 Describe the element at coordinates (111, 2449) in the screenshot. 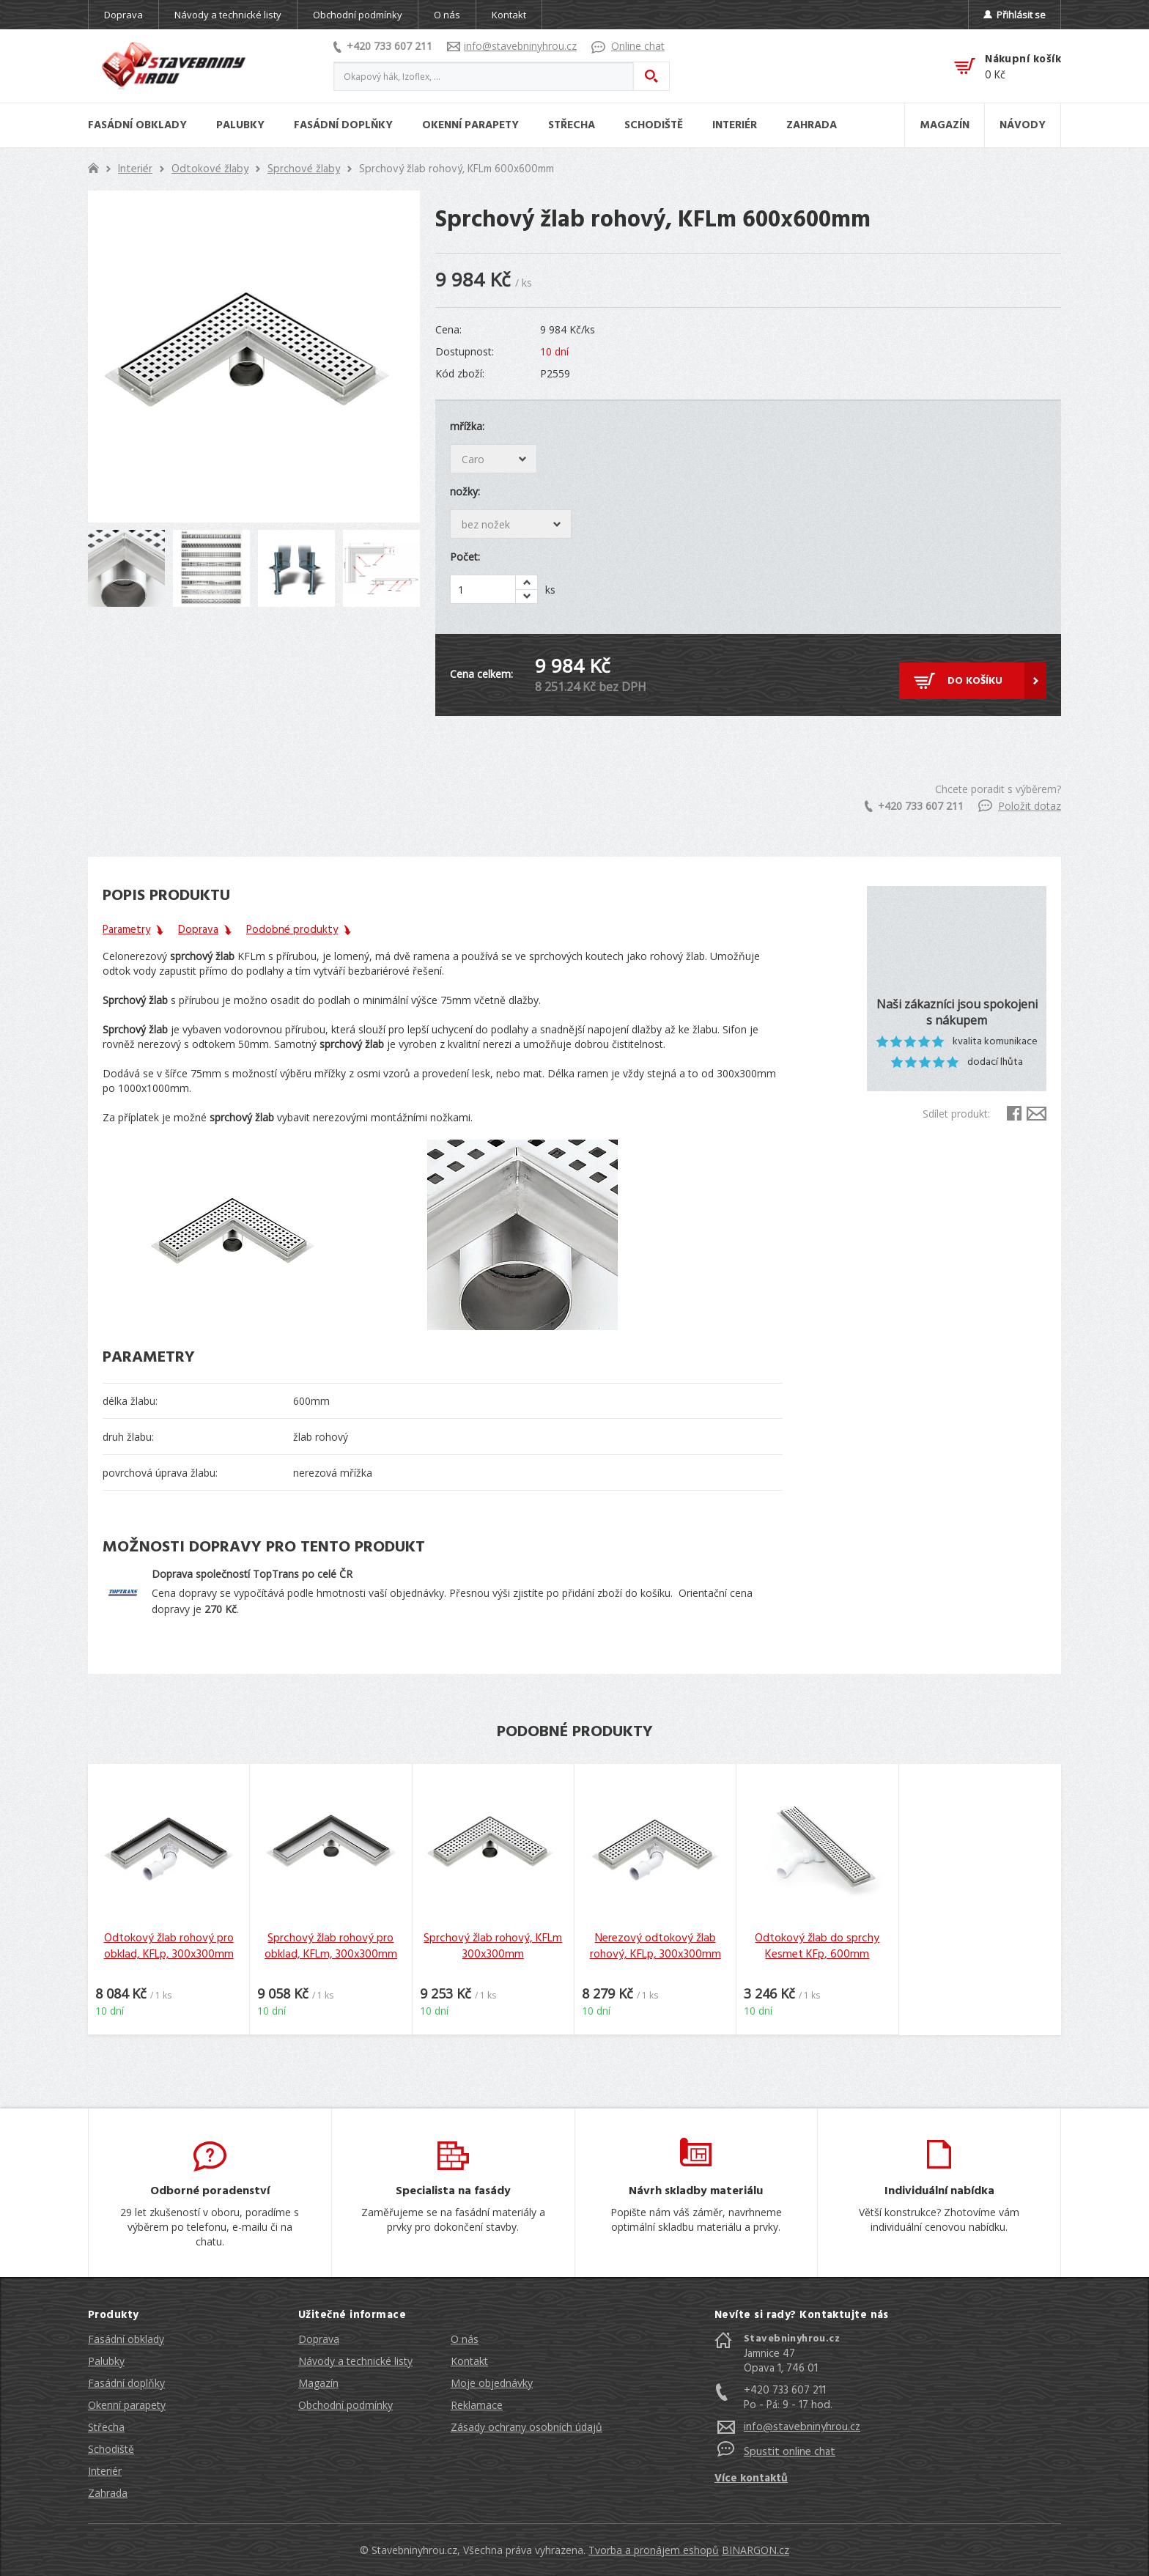

I see `Schodiště` at that location.